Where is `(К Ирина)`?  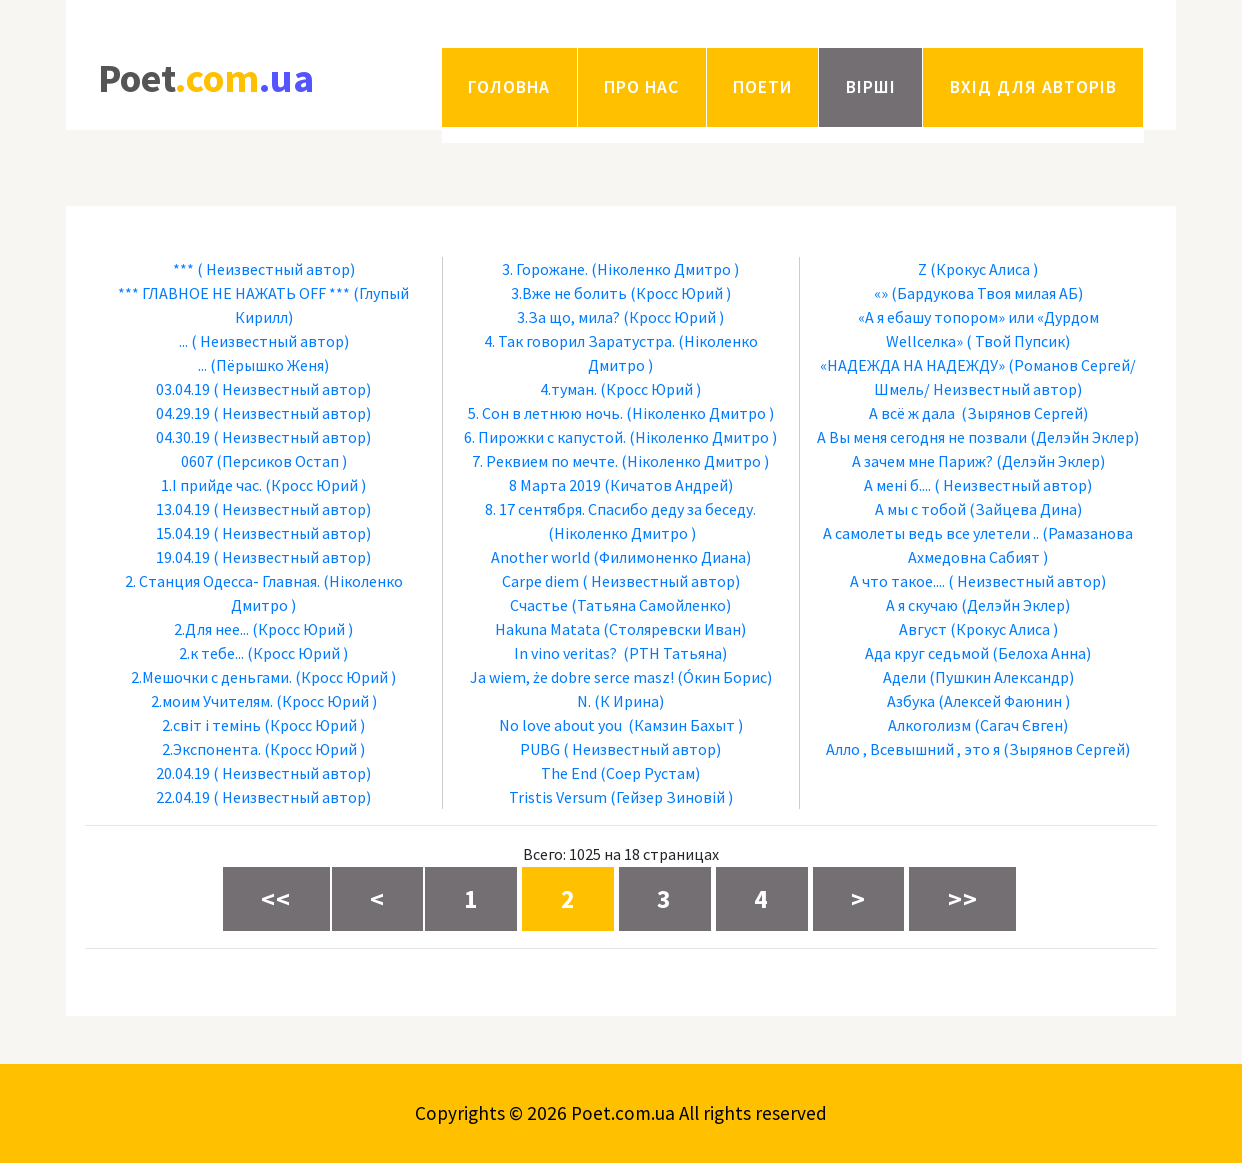 (К Ирина) is located at coordinates (629, 701).